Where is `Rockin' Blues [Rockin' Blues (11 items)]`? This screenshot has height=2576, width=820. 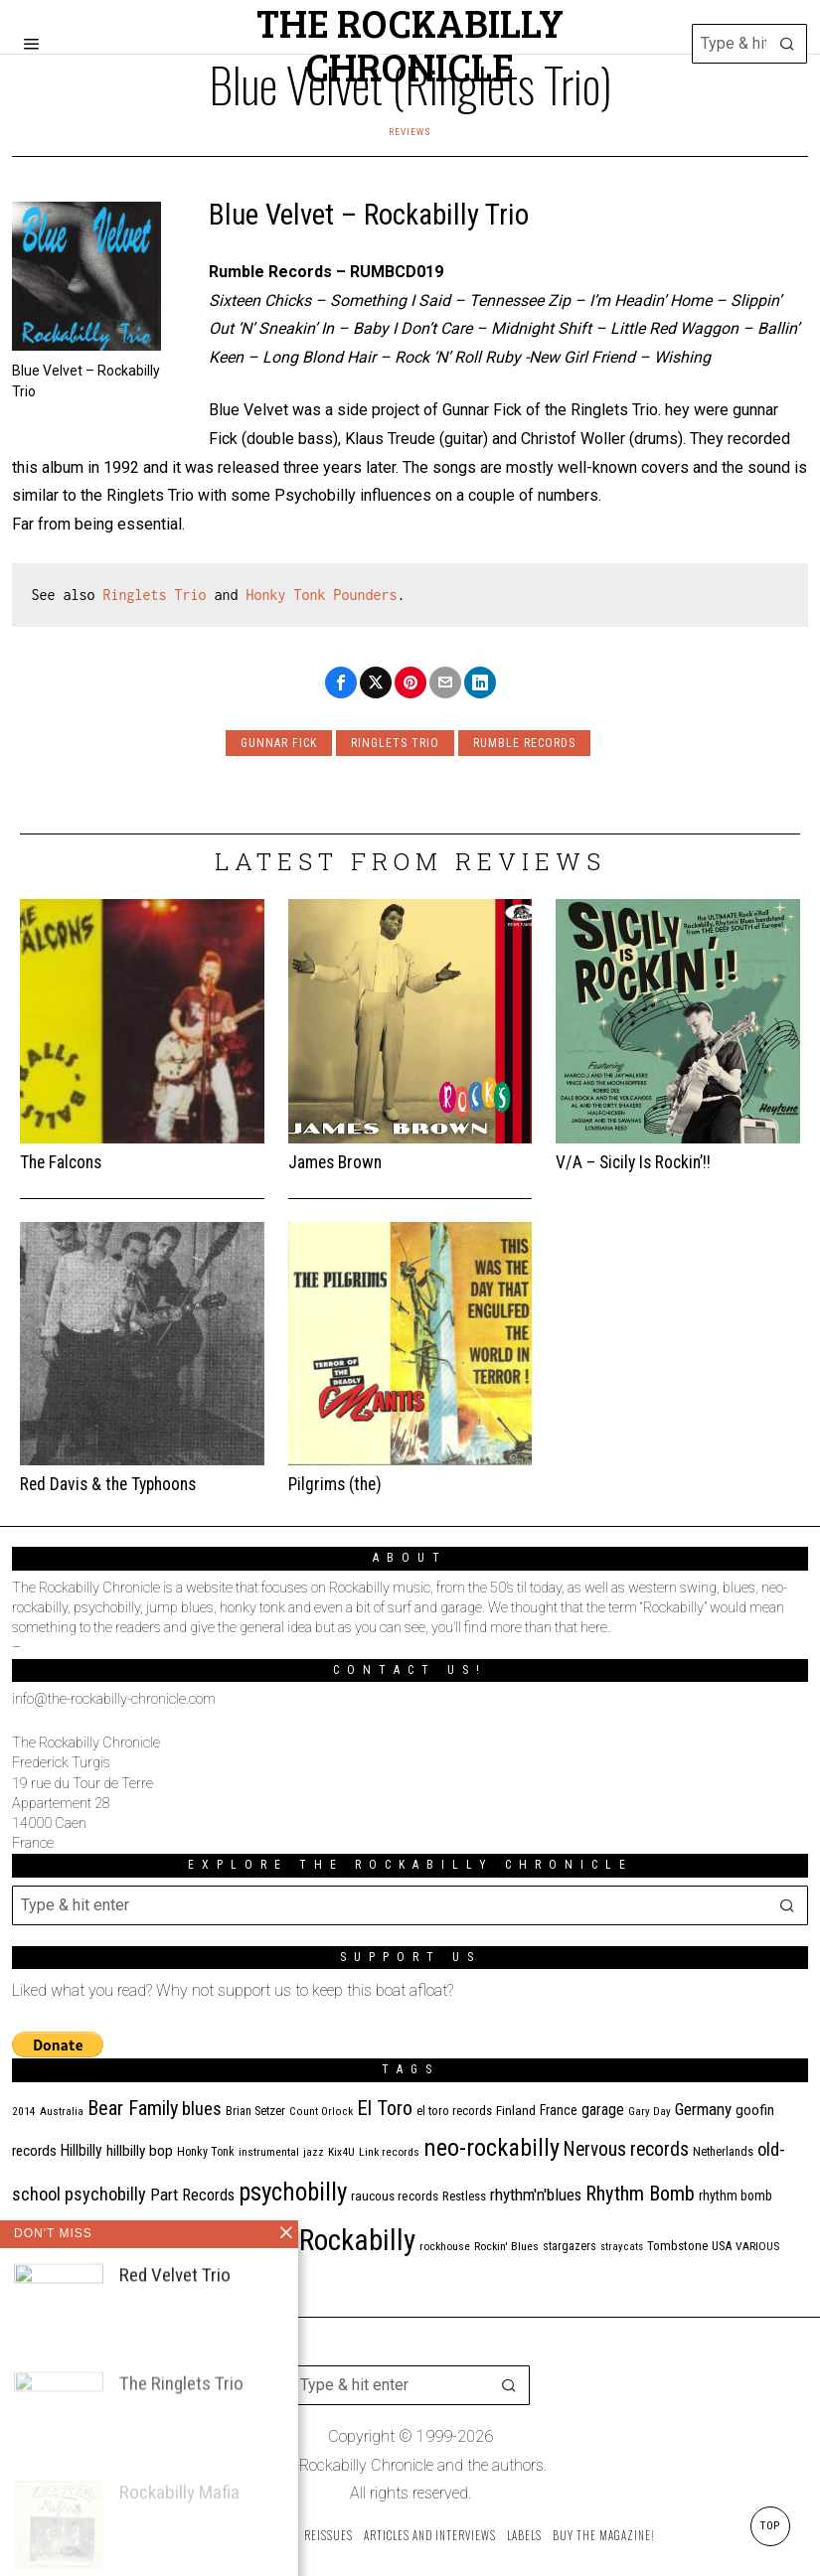 Rockin' Blues [Rockin' Blues (11 items)] is located at coordinates (506, 2246).